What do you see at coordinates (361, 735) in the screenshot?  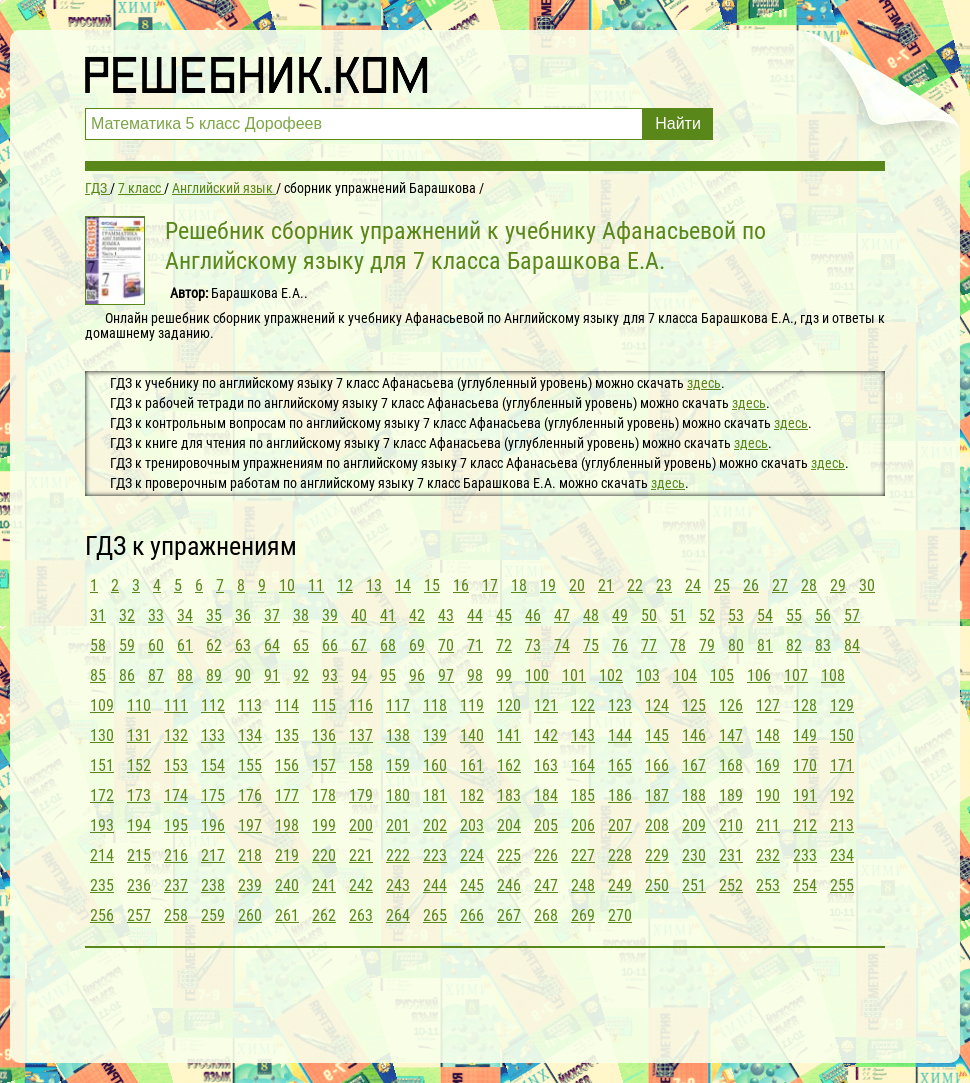 I see `137` at bounding box center [361, 735].